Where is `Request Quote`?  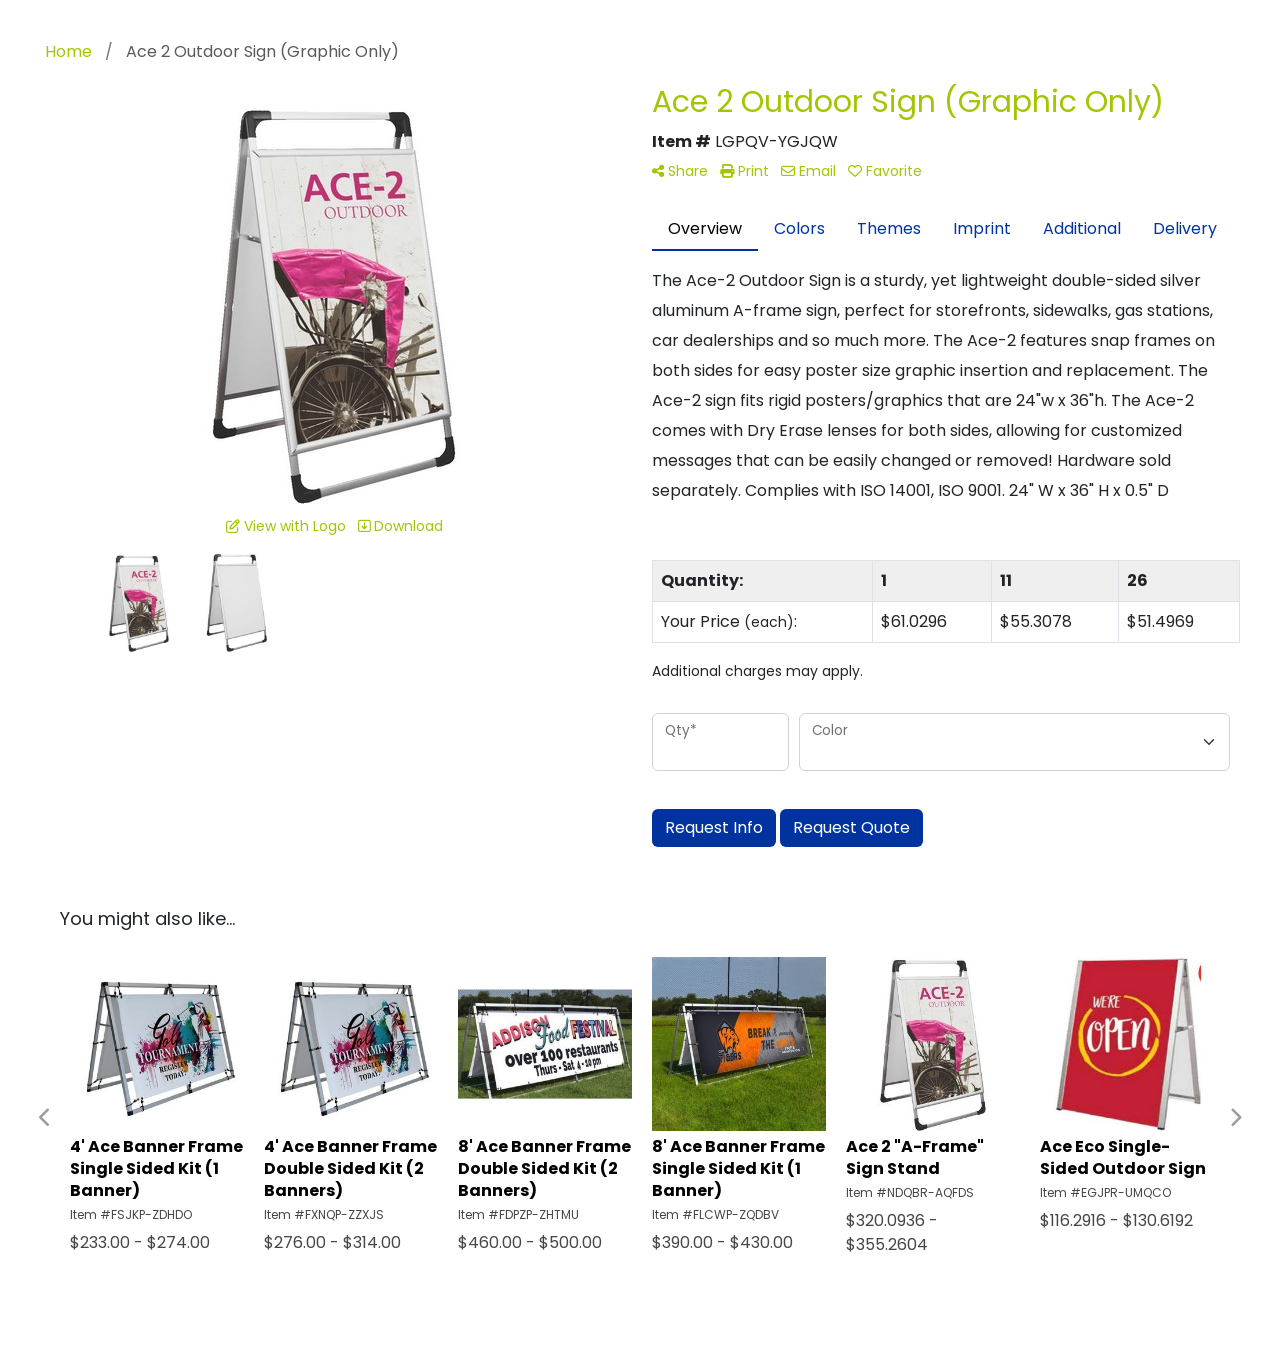 Request Quote is located at coordinates (851, 827).